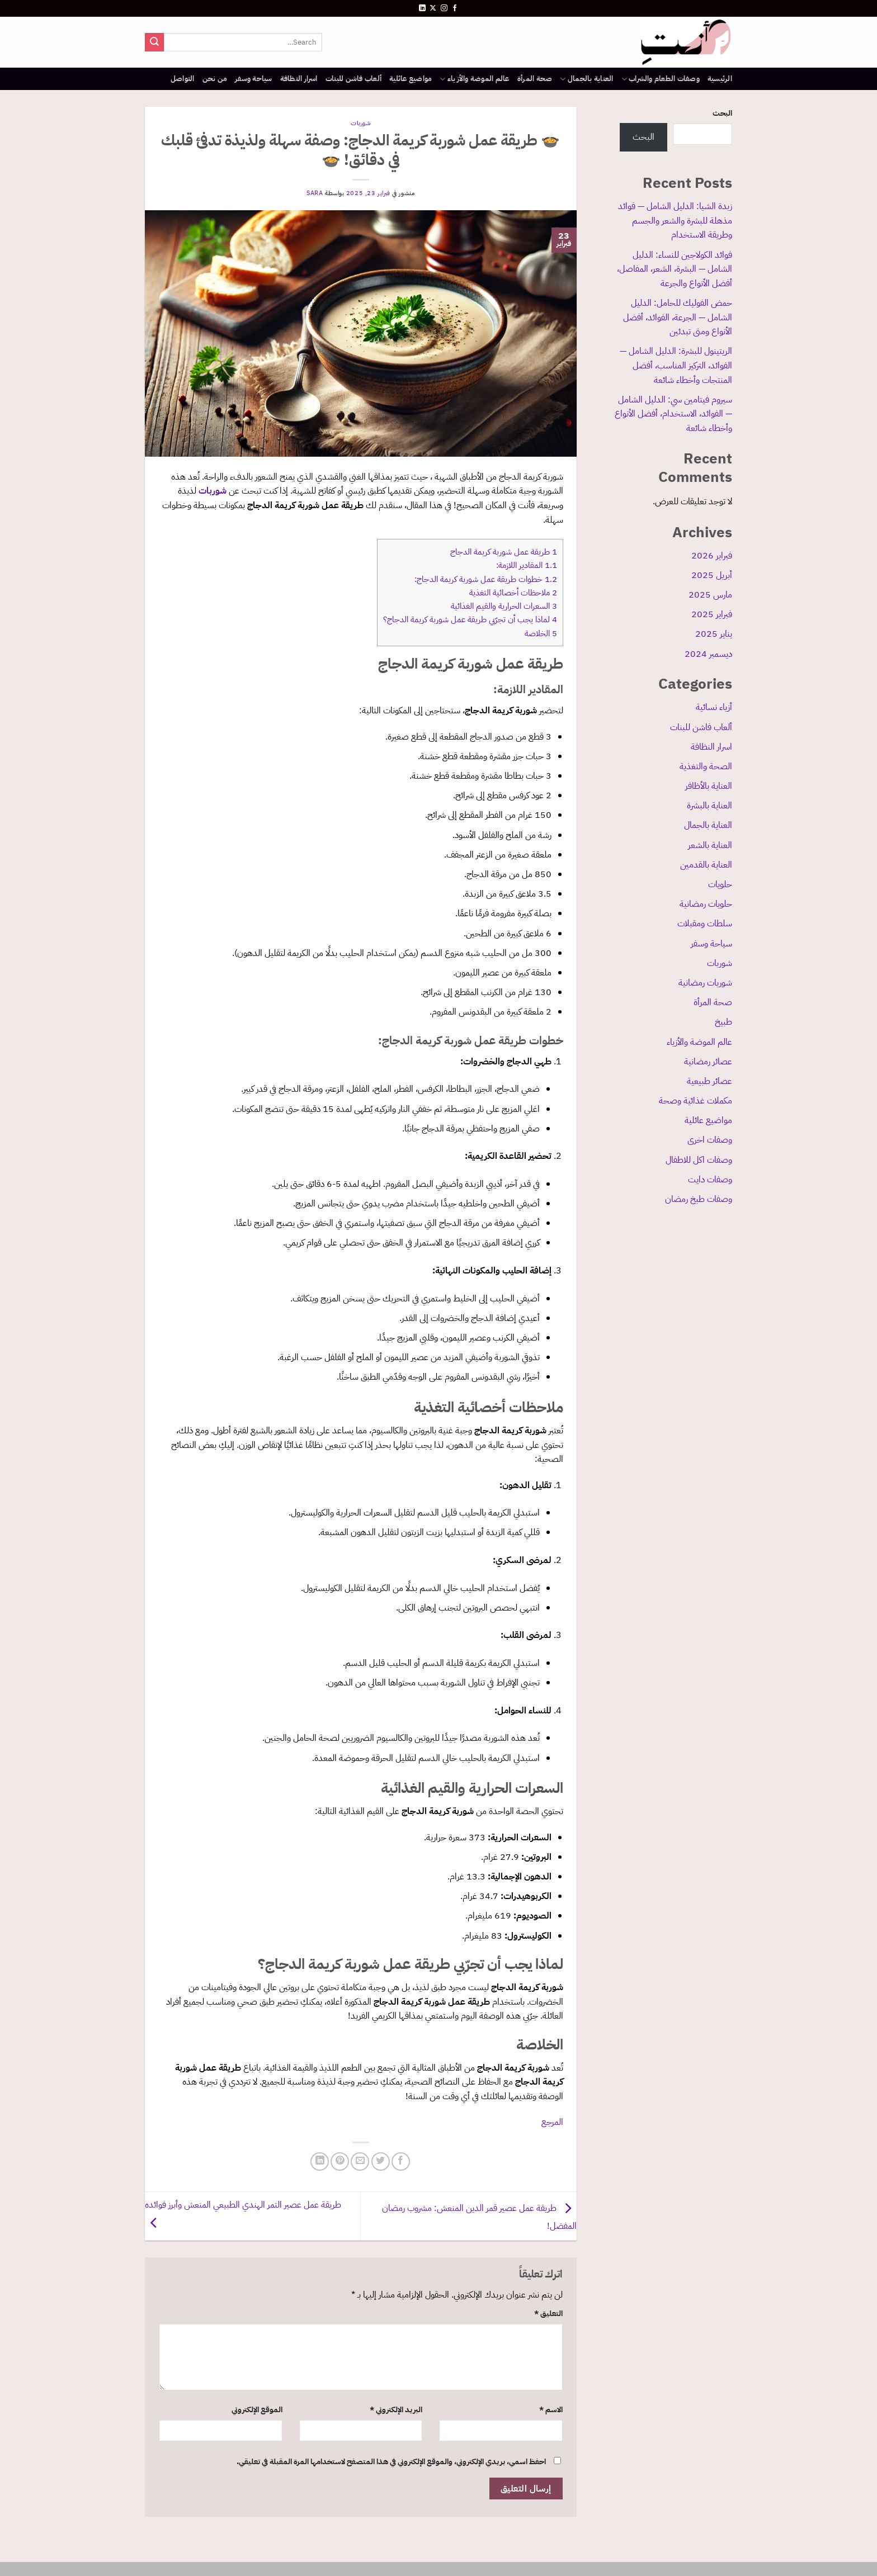  What do you see at coordinates (154, 42) in the screenshot?
I see `[إرسال]` at bounding box center [154, 42].